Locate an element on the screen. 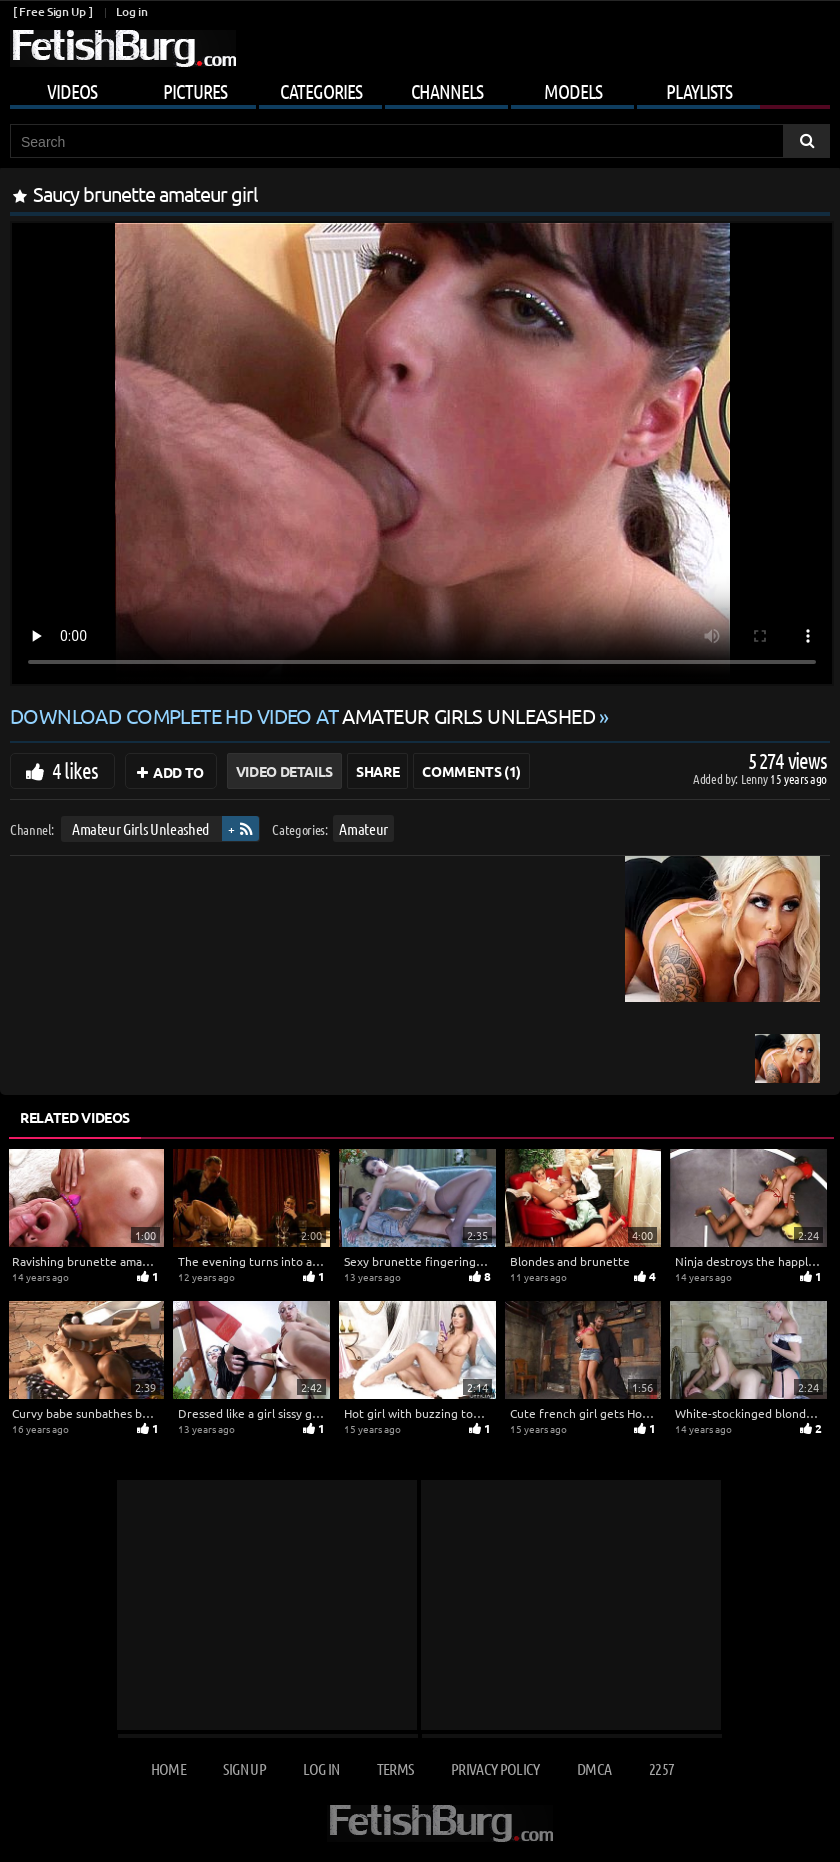 The width and height of the screenshot is (840, 1862). Download complete HD video at is located at coordinates (304, 715).